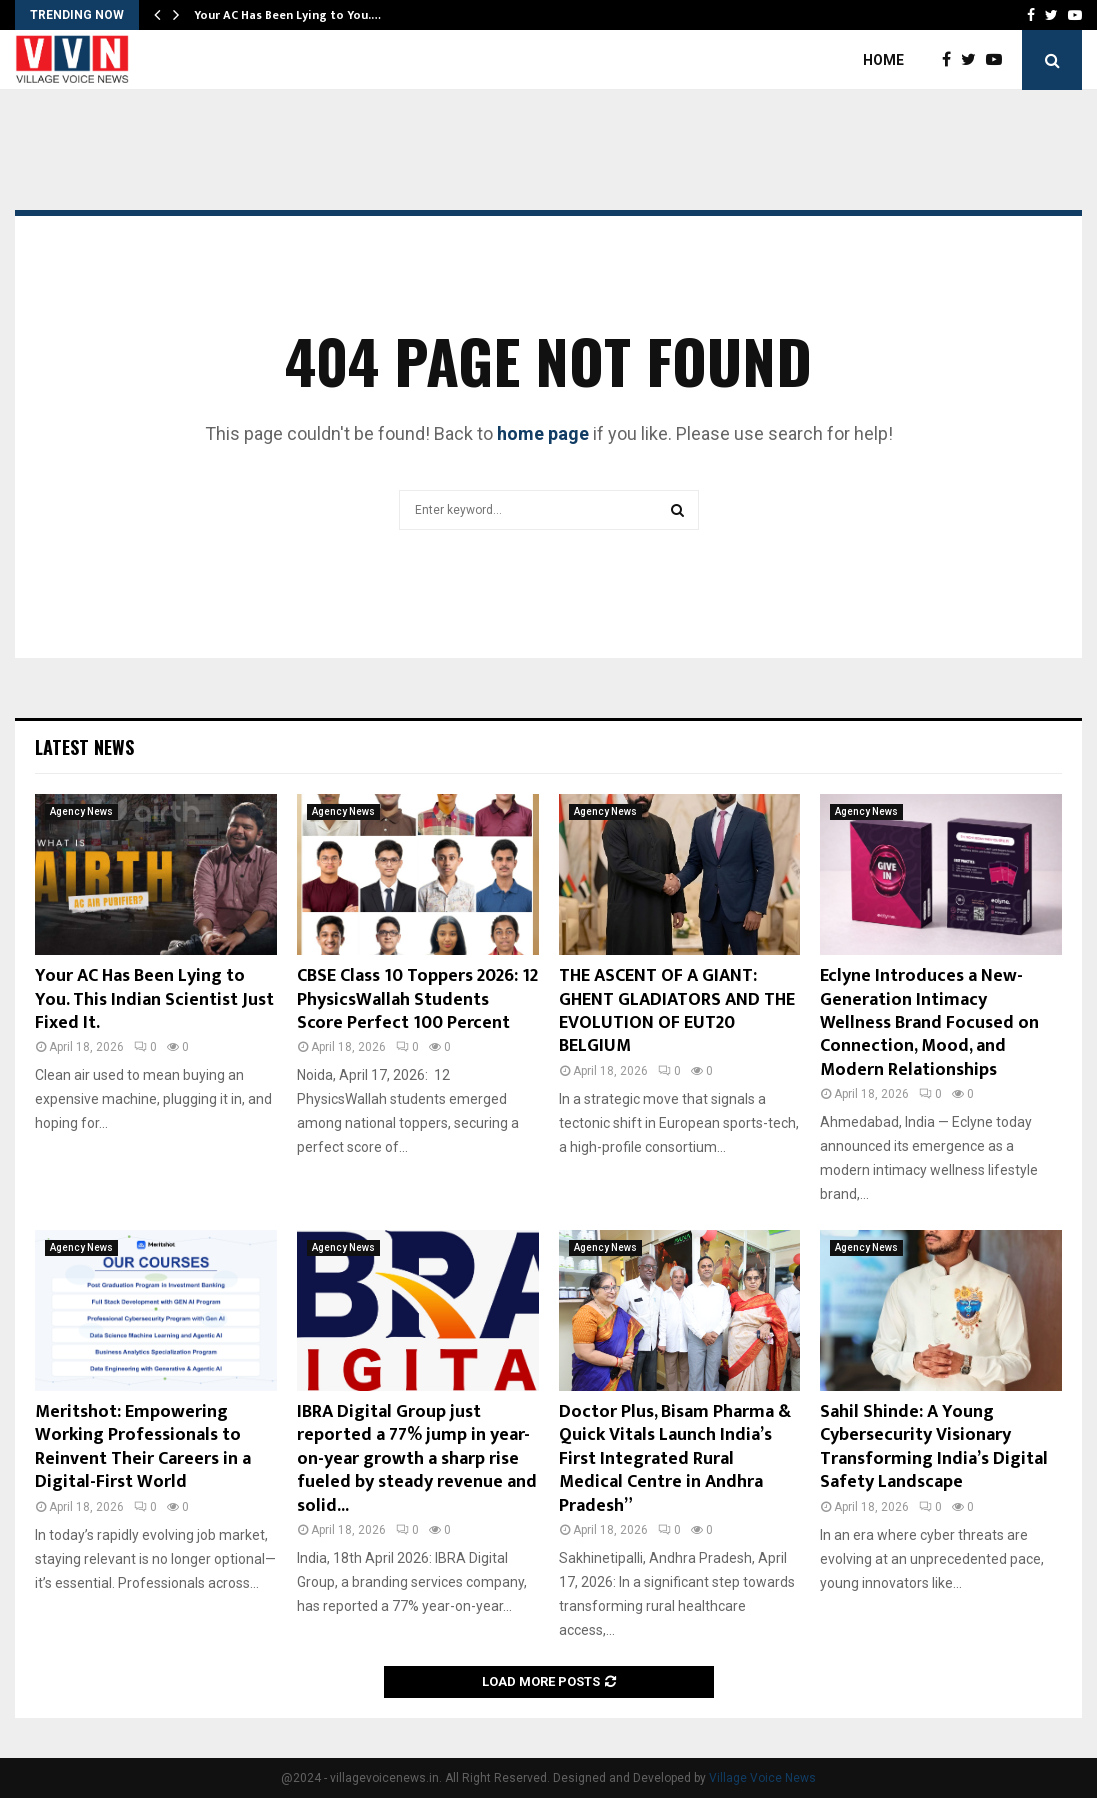 This screenshot has height=1798, width=1097. What do you see at coordinates (287, 15) in the screenshot?
I see `Your AC Has Been Lying to You.…` at bounding box center [287, 15].